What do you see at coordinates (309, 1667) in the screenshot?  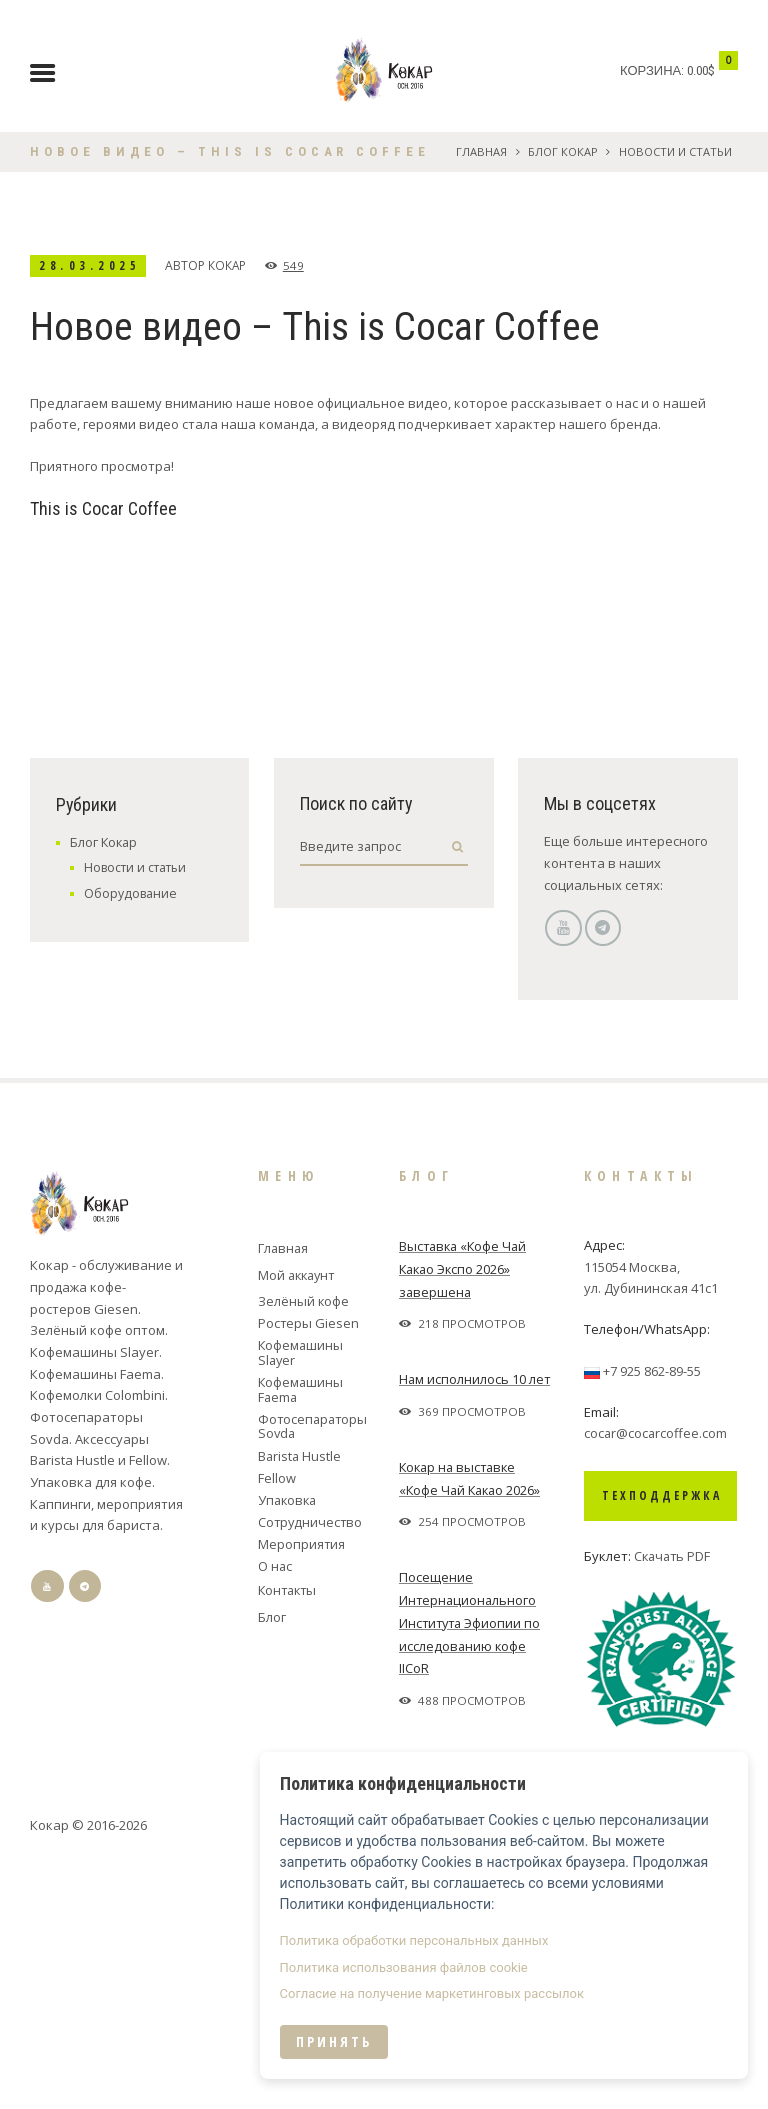 I see `Фотосепараторы Sovda` at bounding box center [309, 1667].